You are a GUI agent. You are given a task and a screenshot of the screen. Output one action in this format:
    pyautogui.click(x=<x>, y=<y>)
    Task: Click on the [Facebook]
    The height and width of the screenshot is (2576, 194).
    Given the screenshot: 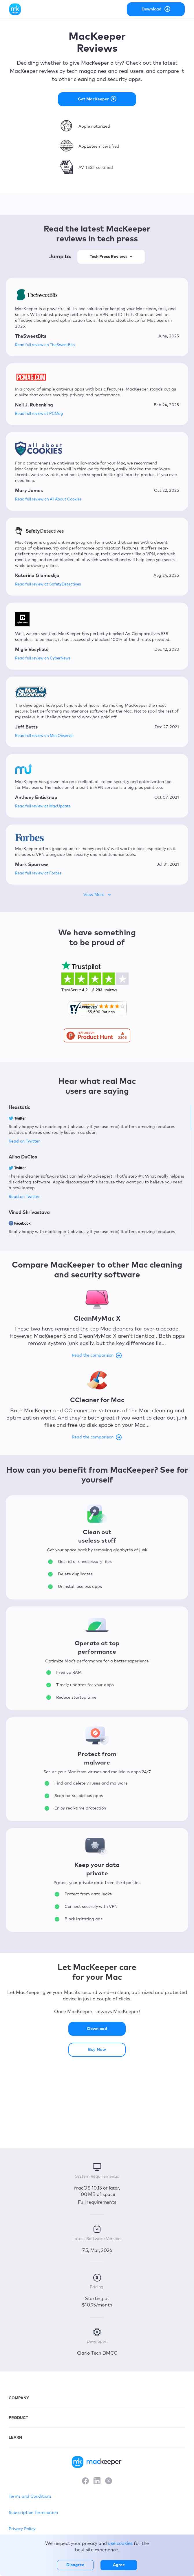 What is the action you would take?
    pyautogui.click(x=85, y=2481)
    